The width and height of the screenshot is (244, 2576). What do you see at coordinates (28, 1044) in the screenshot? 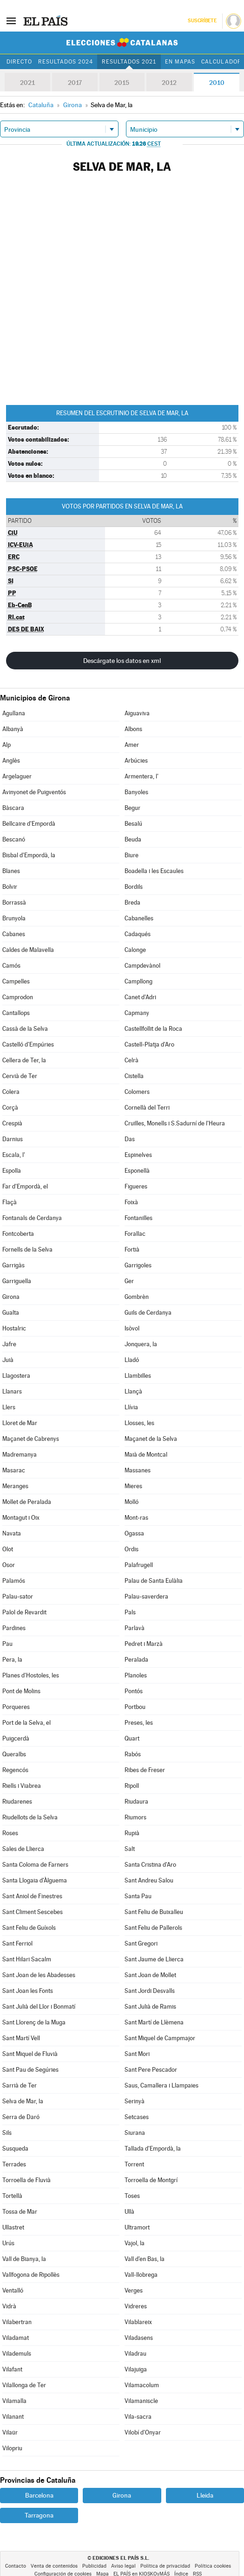
I see `Castelló d'Empúries` at bounding box center [28, 1044].